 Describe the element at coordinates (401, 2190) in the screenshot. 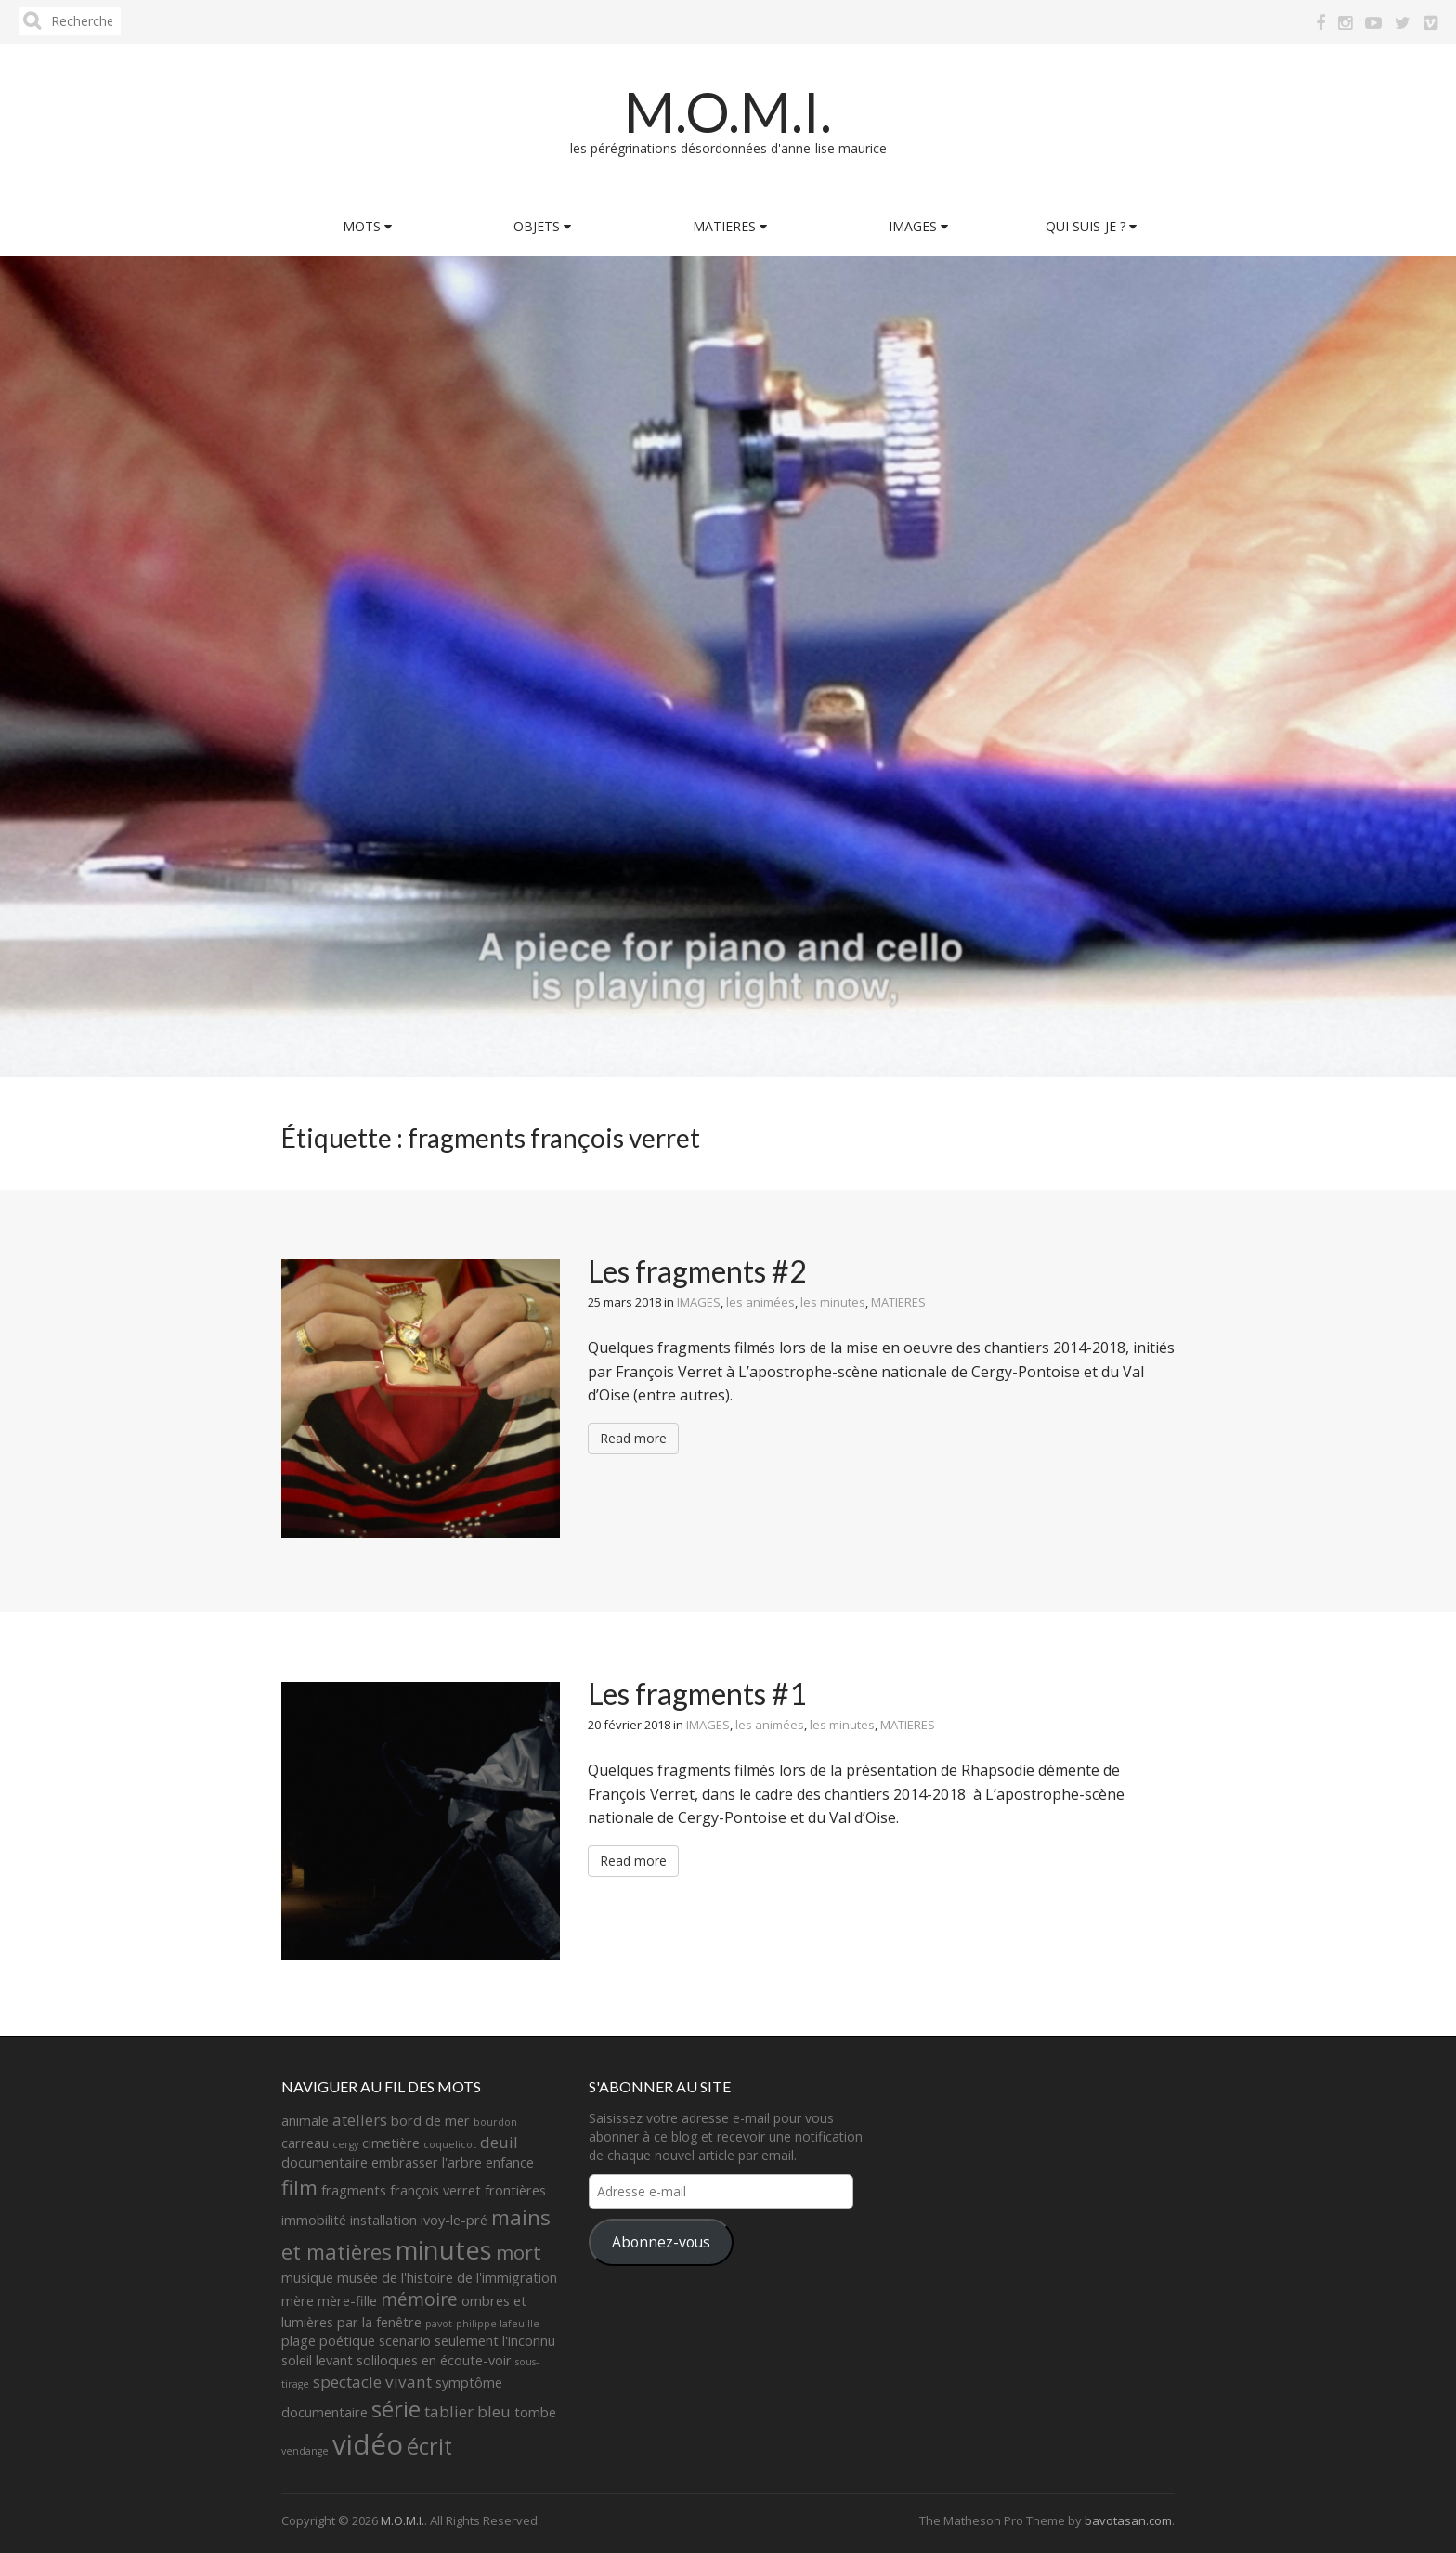

I see `fragments françois verret [fragments françois verret (2 éléments)]` at that location.